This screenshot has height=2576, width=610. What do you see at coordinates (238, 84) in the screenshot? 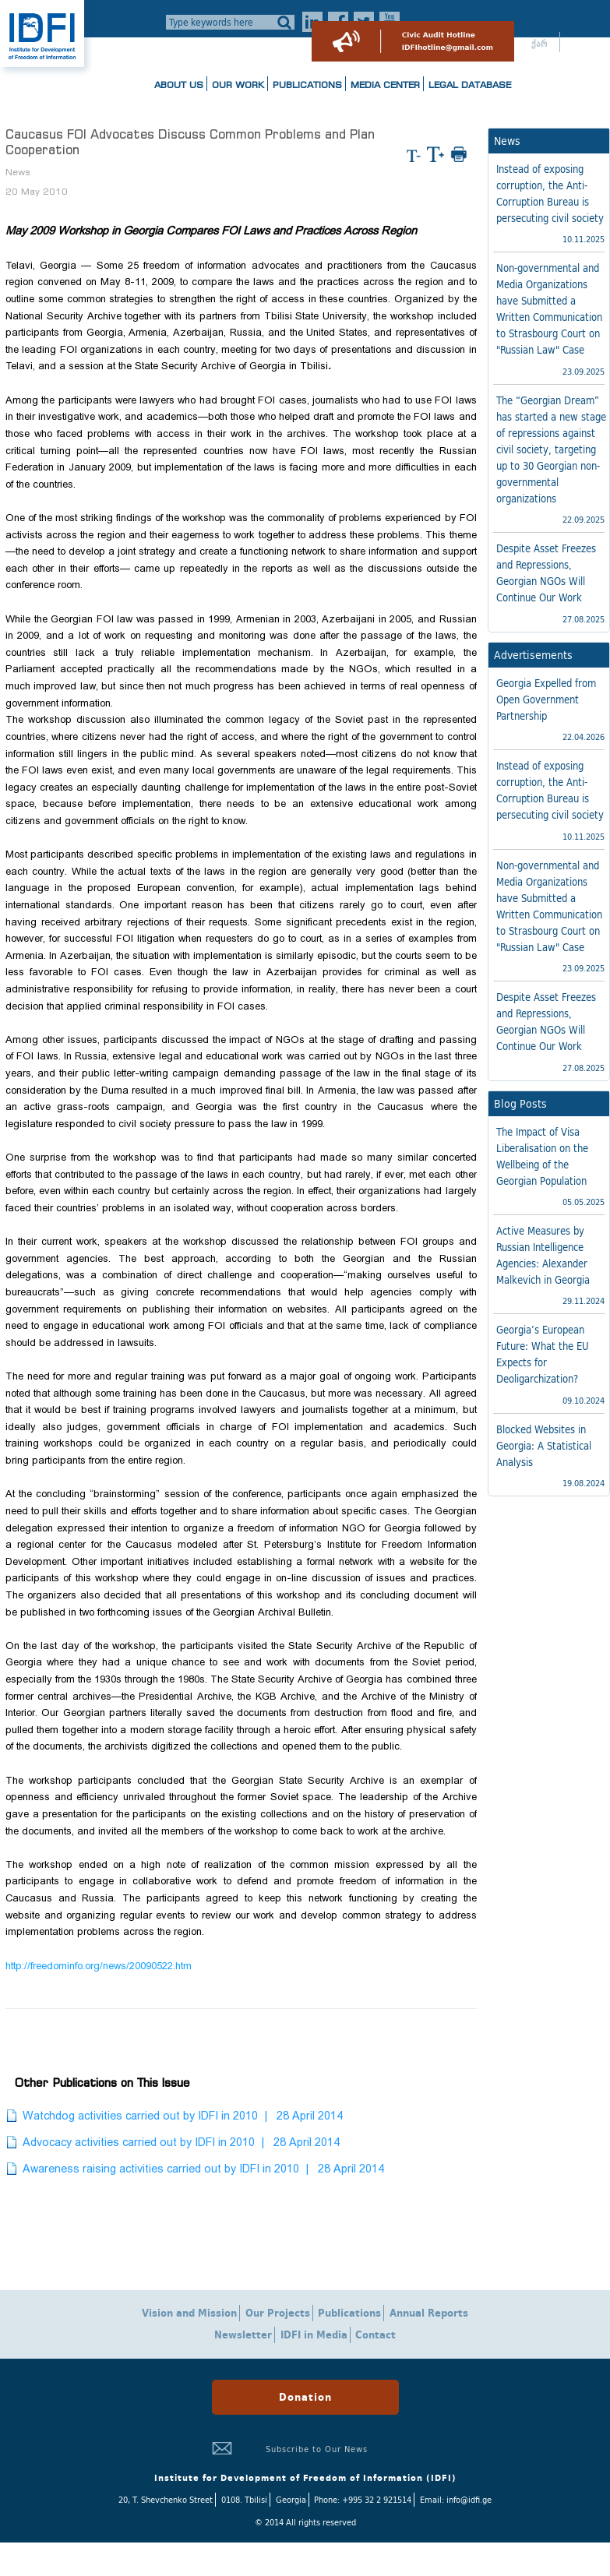
I see `Our Work` at bounding box center [238, 84].